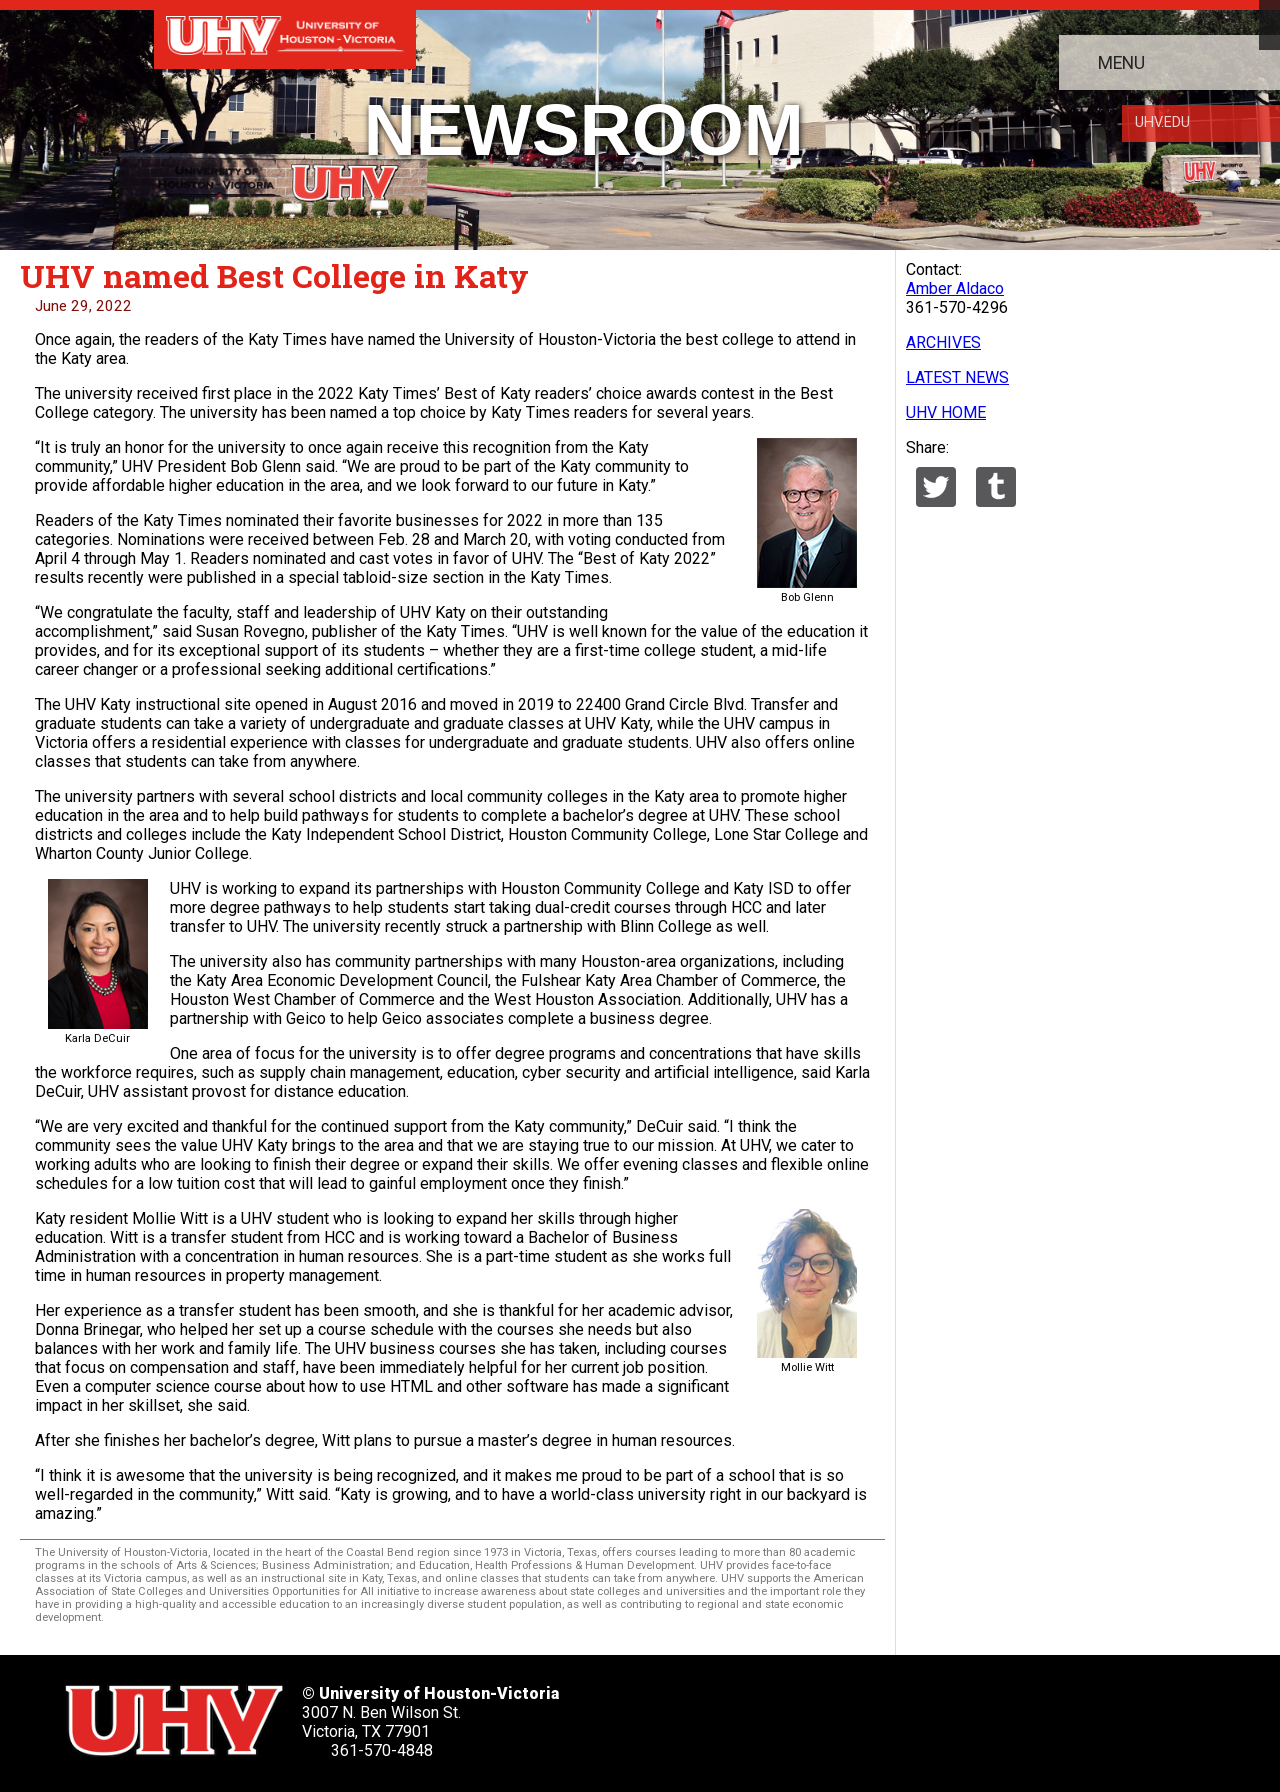 The image size is (1280, 1792). What do you see at coordinates (697, 1714) in the screenshot?
I see `[UHV twitter account]` at bounding box center [697, 1714].